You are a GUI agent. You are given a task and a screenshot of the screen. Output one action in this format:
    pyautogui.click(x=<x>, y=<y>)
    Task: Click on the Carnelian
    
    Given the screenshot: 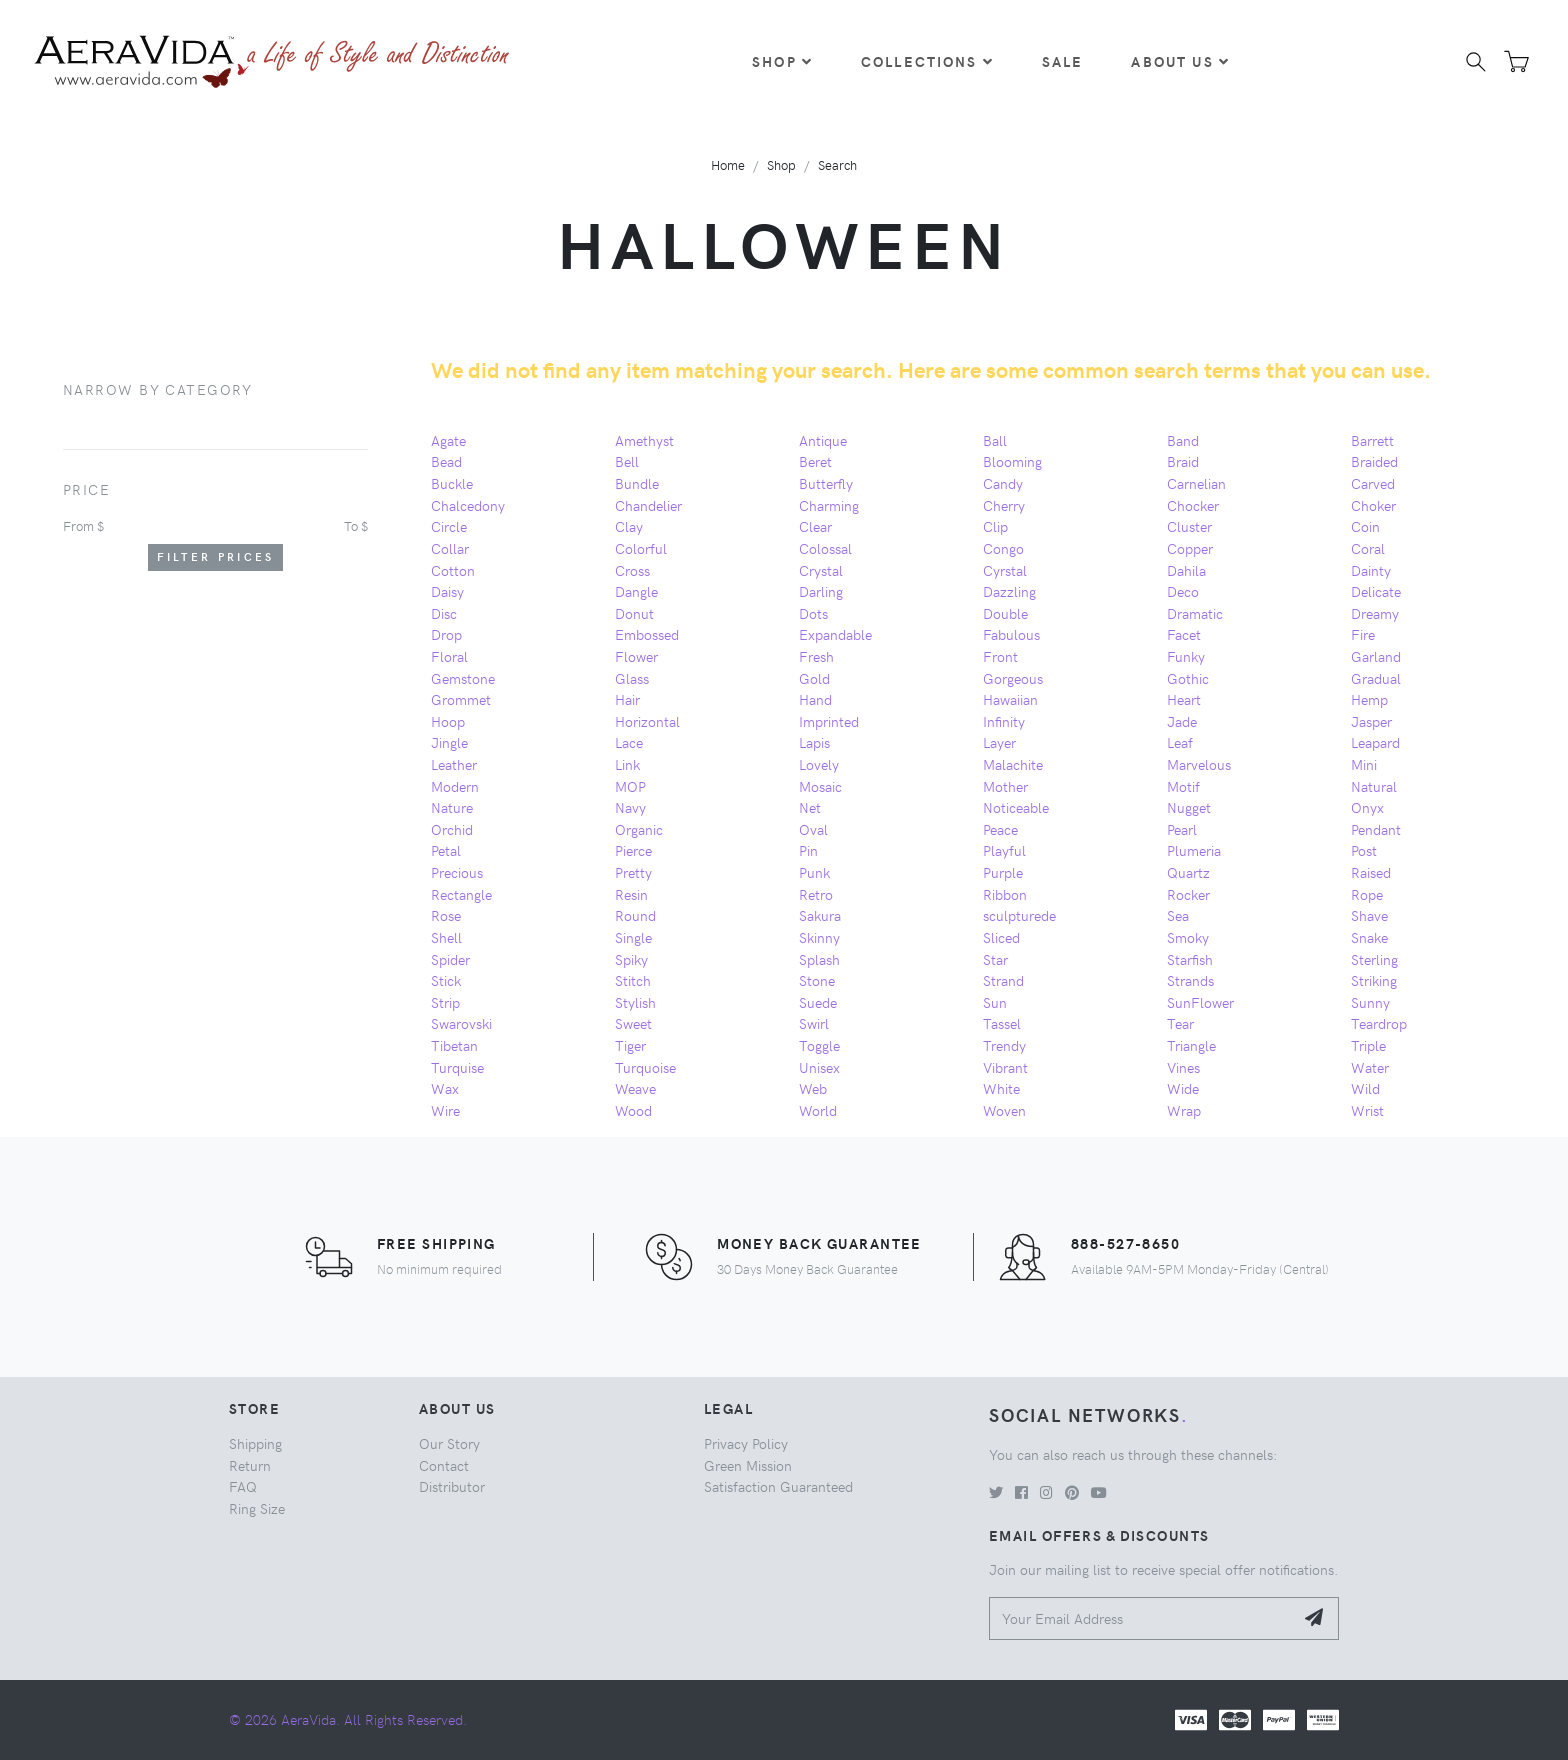 What is the action you would take?
    pyautogui.click(x=1196, y=483)
    